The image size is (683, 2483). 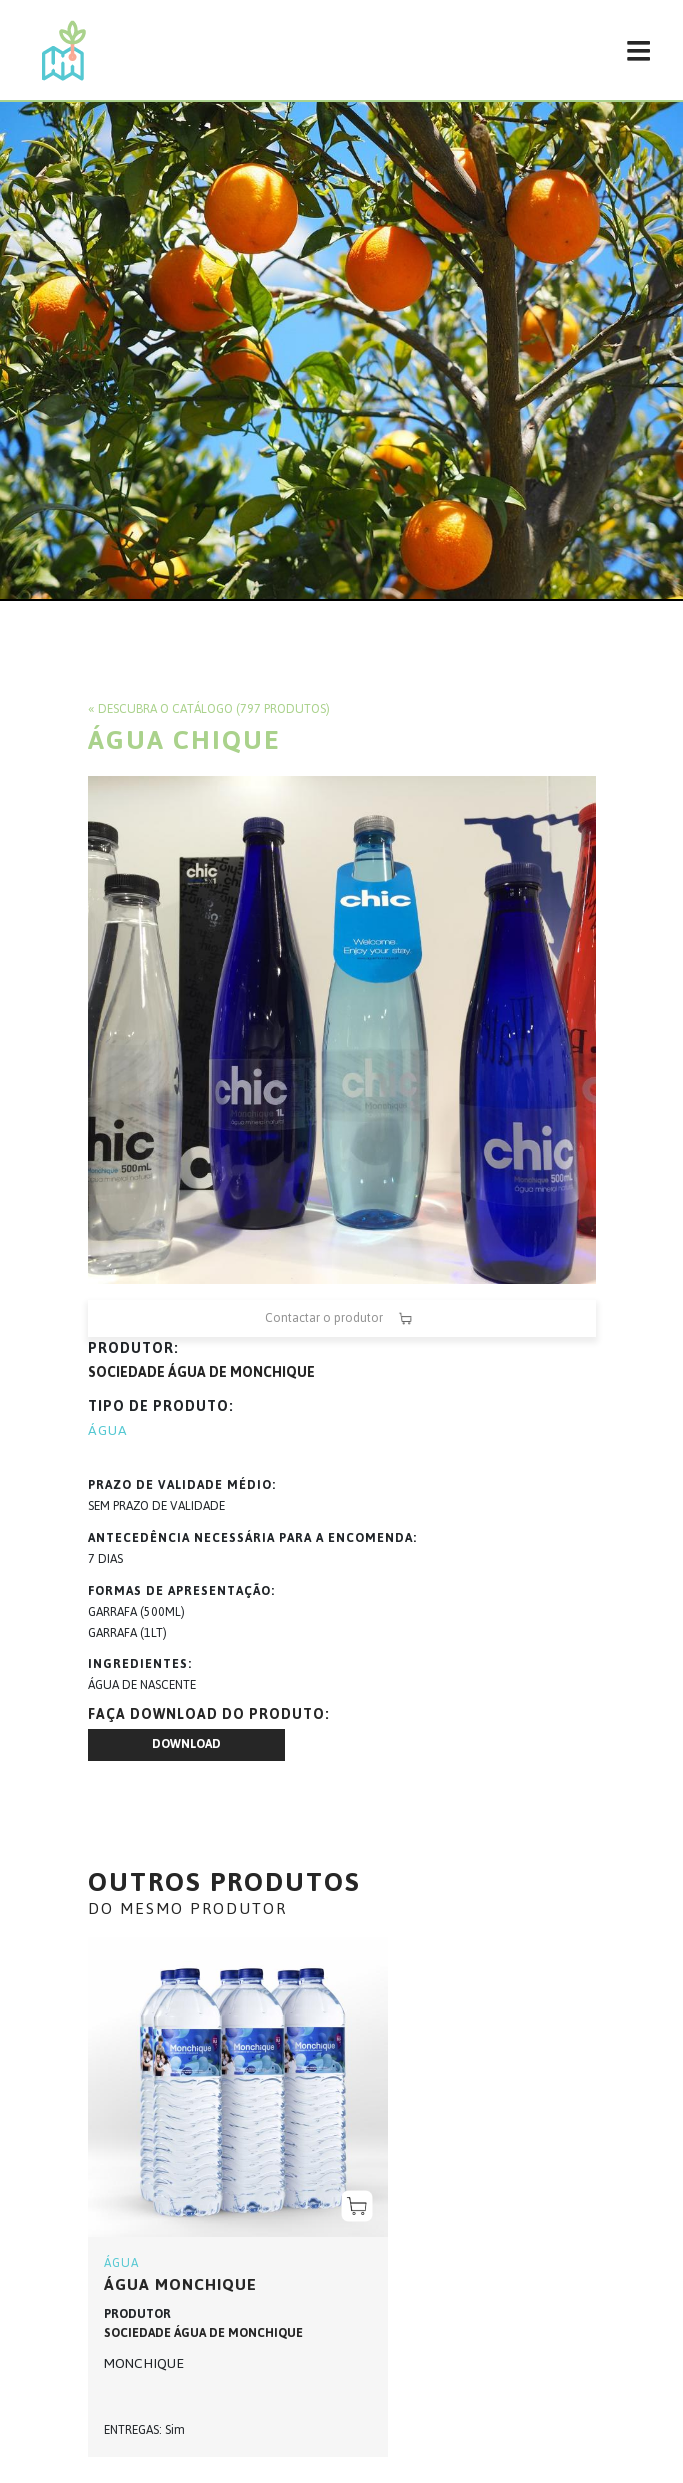 What do you see at coordinates (201, 1372) in the screenshot?
I see `SOCIEDADE ÁGUA DE MONCHIQUE` at bounding box center [201, 1372].